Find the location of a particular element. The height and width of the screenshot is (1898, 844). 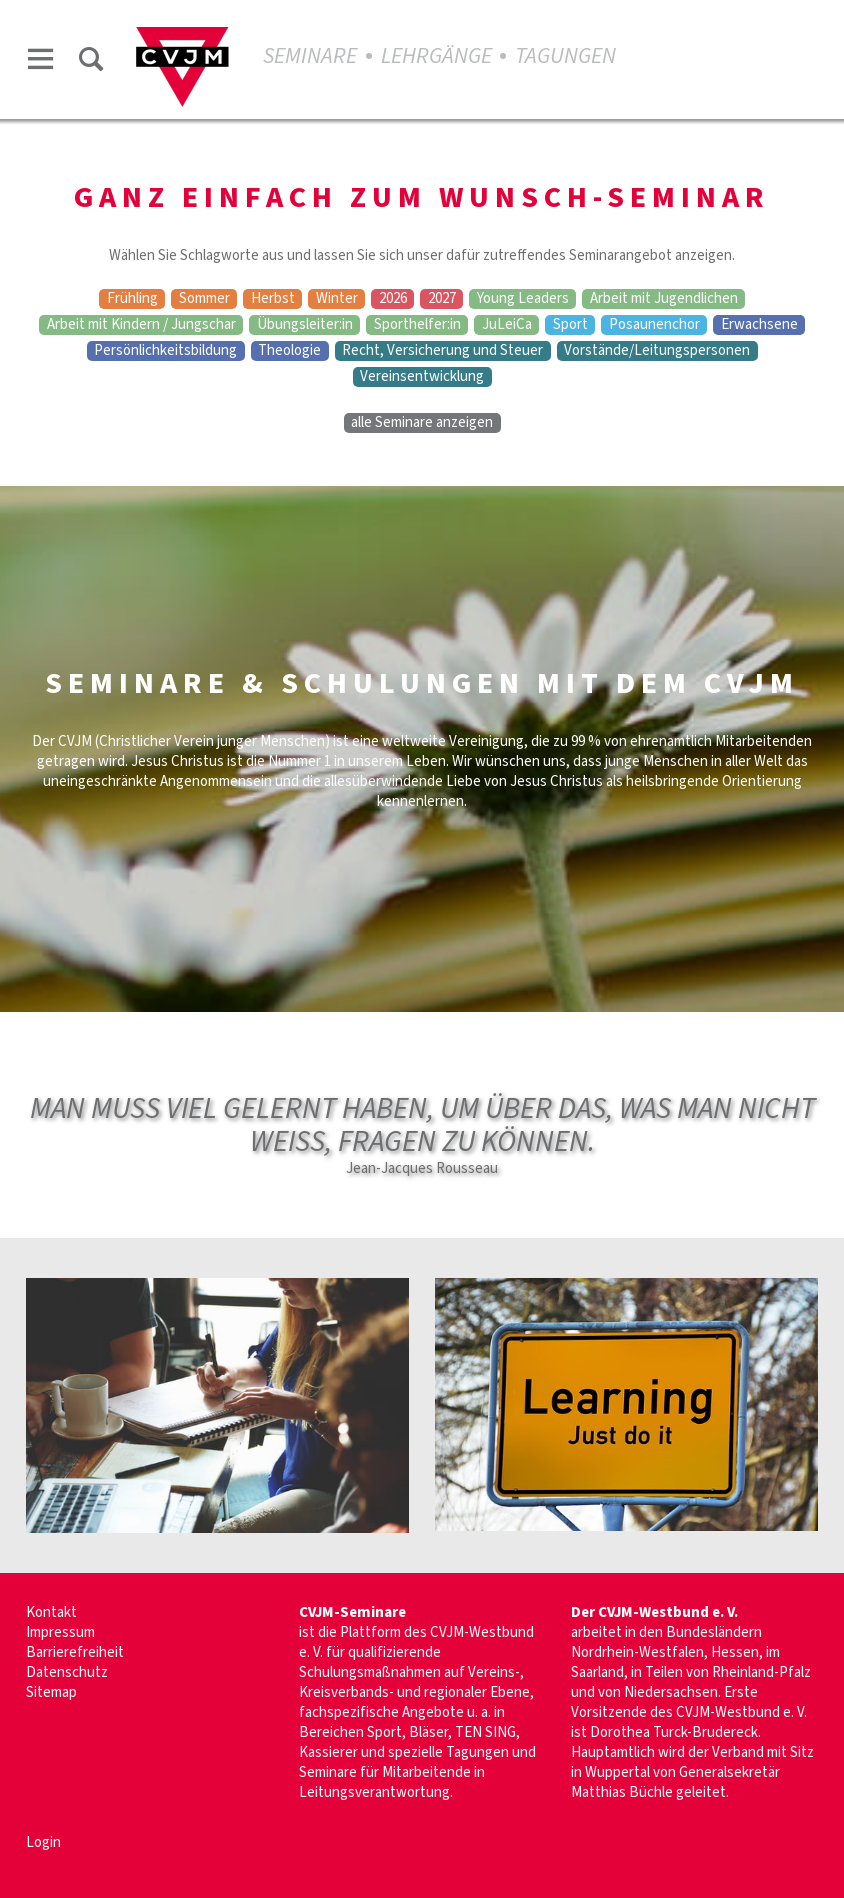

Datenschutz is located at coordinates (67, 1672).